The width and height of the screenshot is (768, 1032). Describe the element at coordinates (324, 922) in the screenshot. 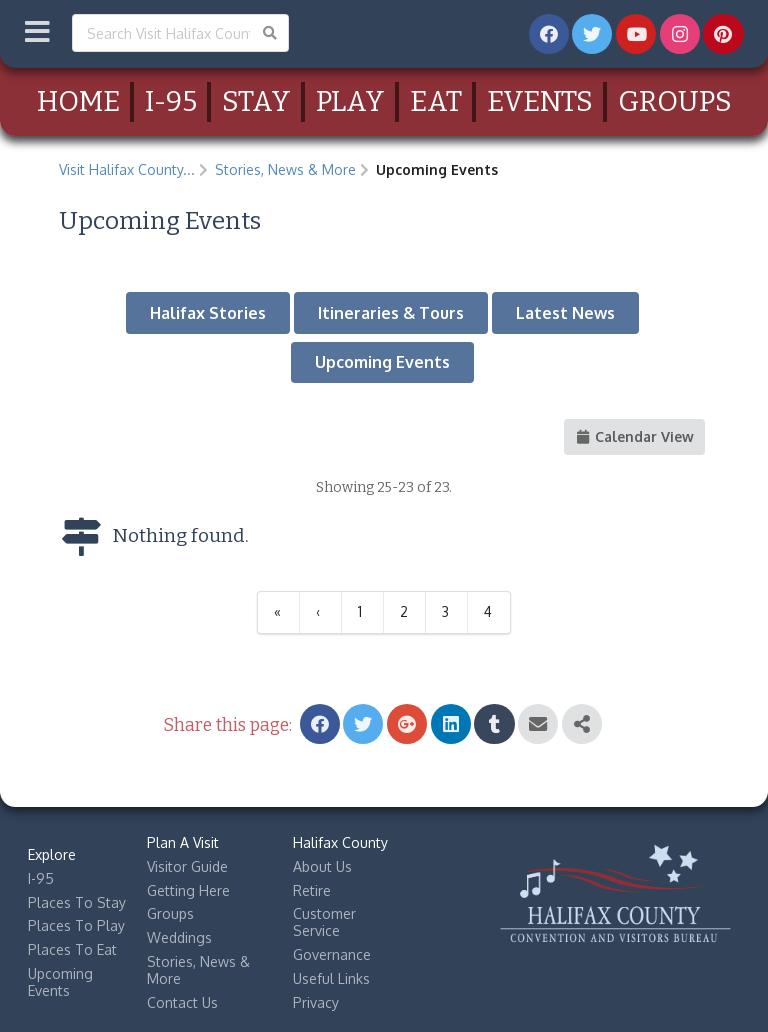

I see `Customer Service` at that location.